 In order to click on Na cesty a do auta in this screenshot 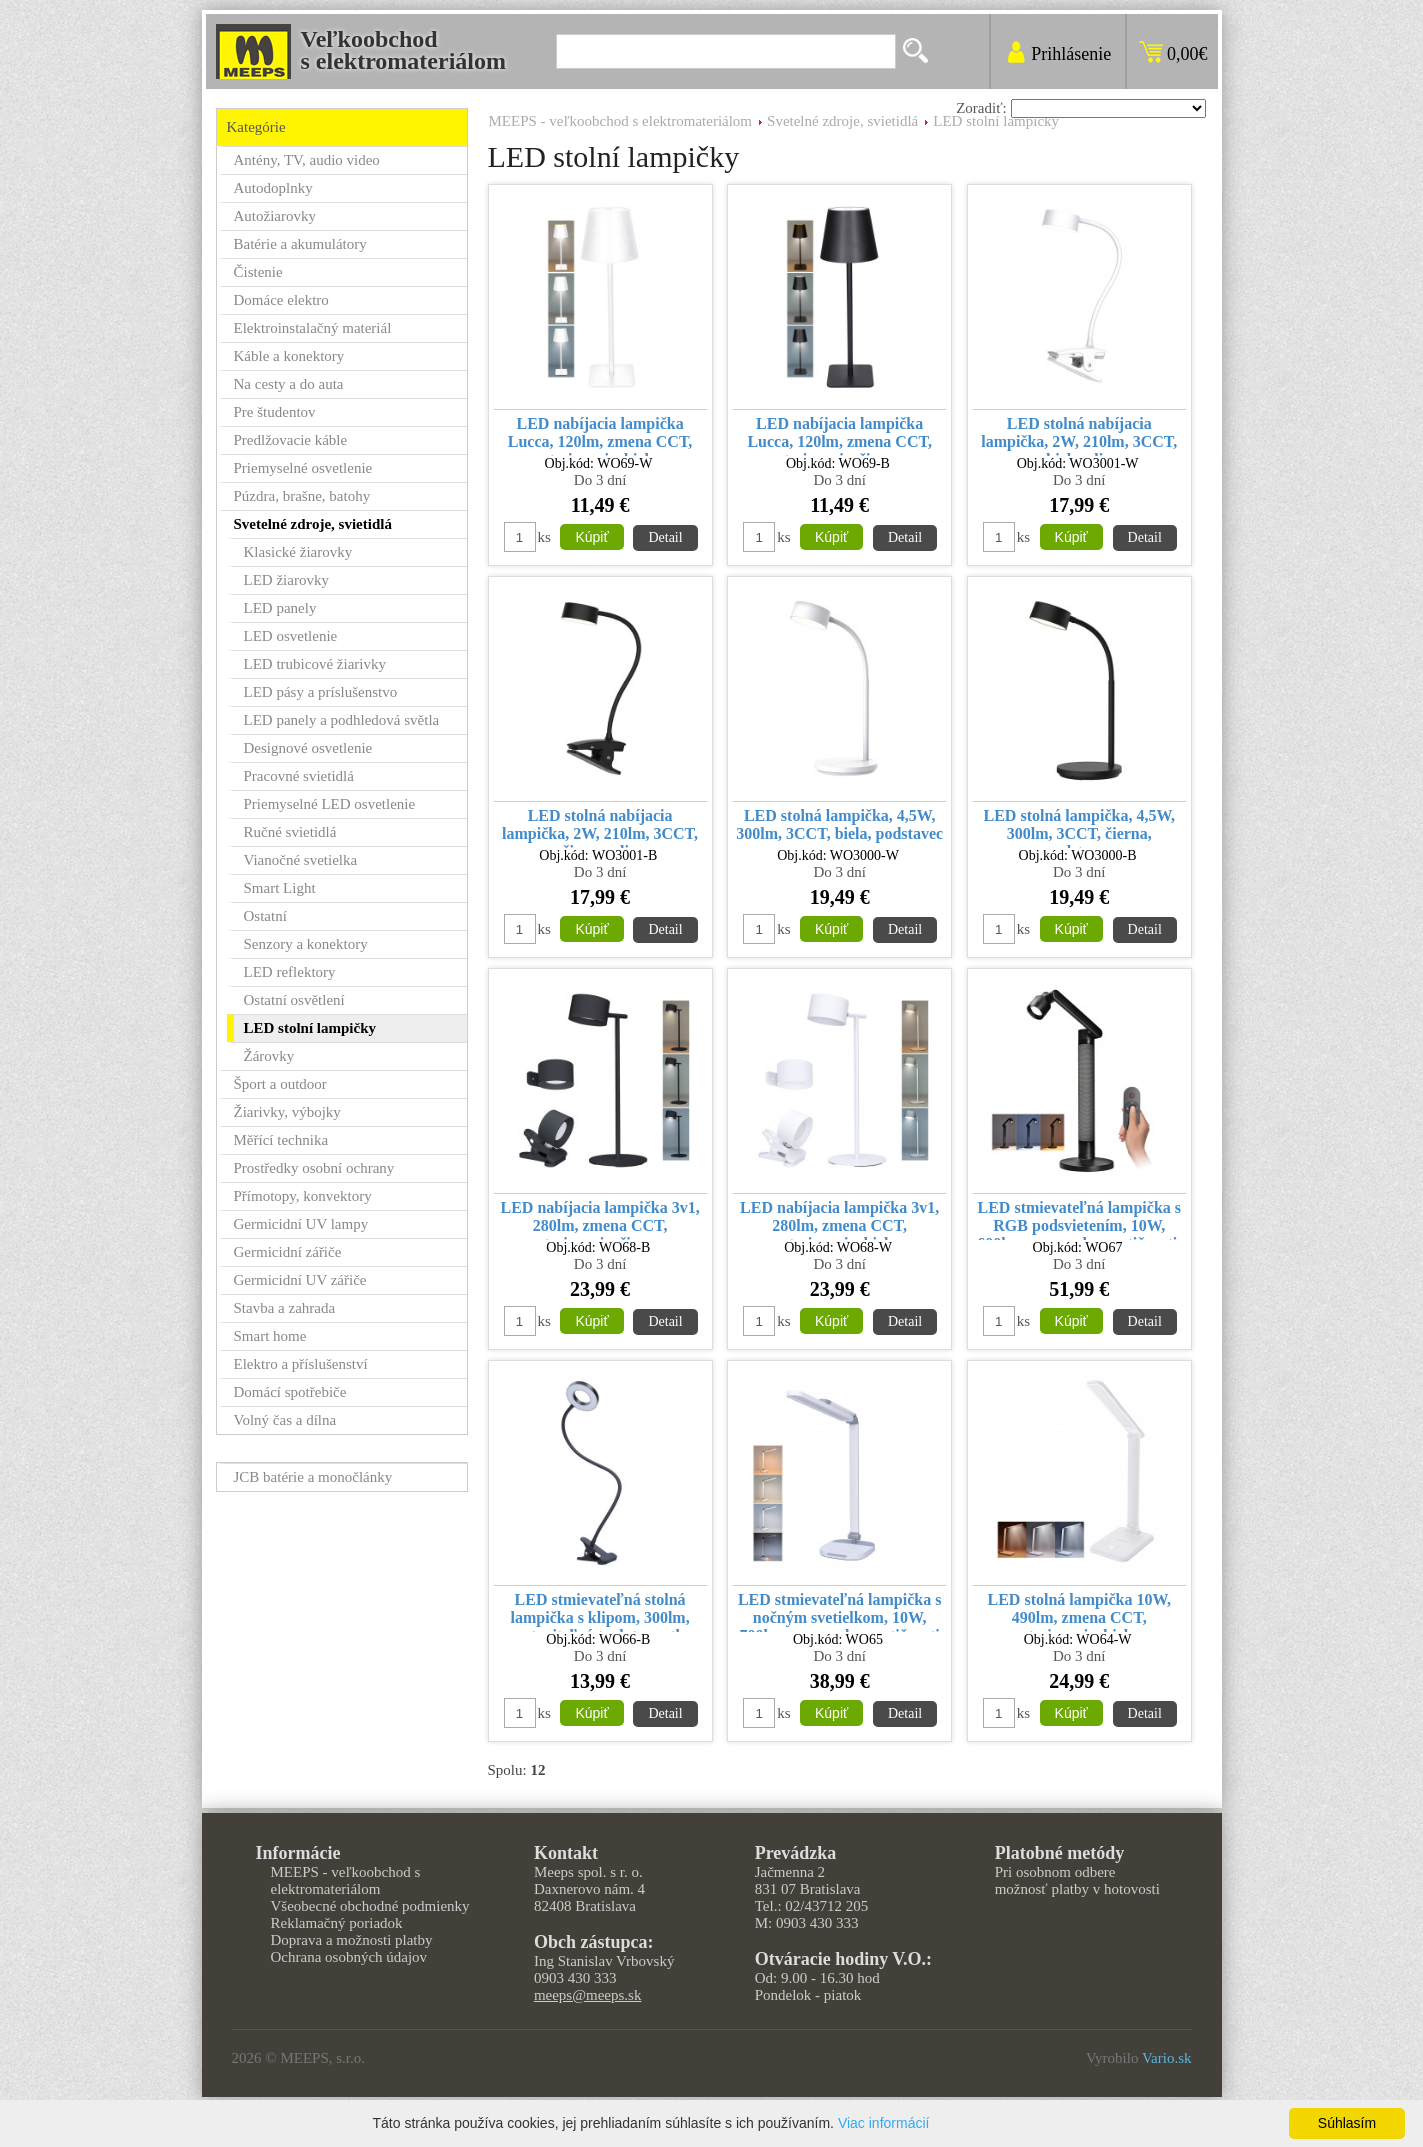, I will do `click(289, 384)`.